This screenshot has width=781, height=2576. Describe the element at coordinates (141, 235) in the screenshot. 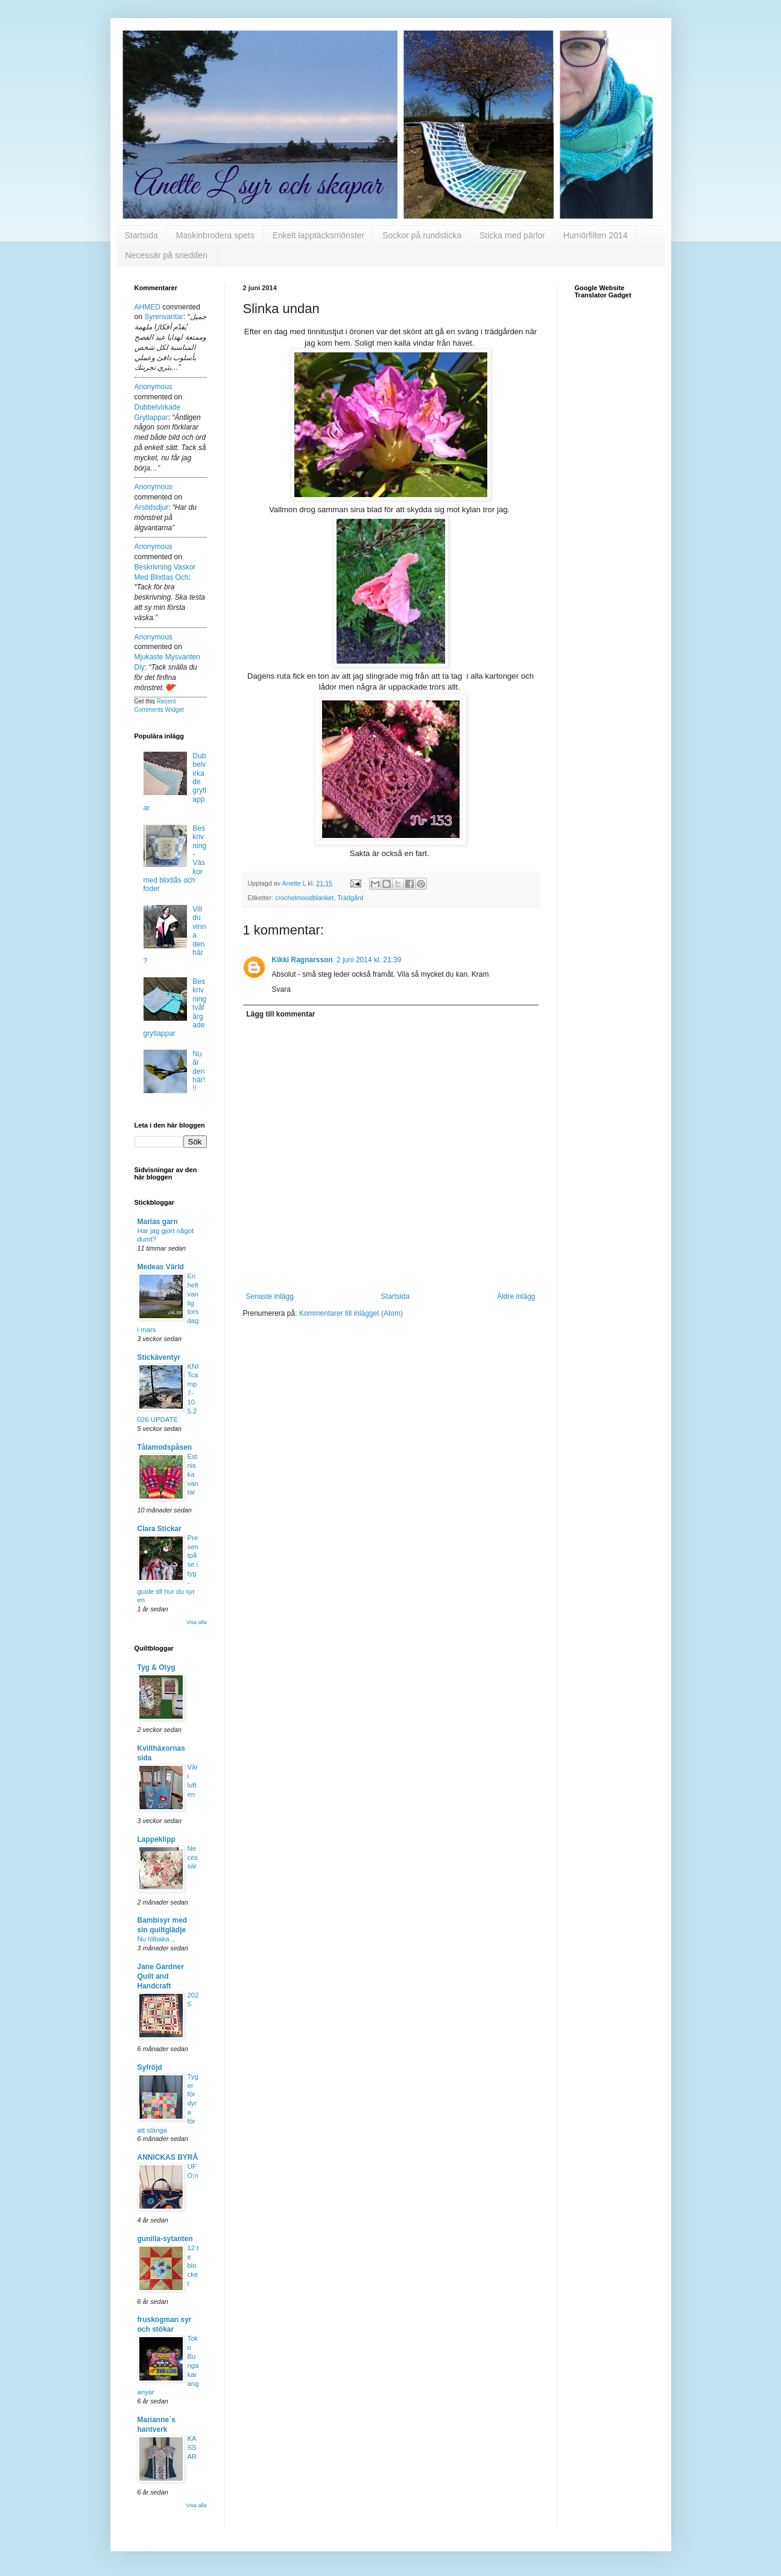

I see `Startsida` at that location.